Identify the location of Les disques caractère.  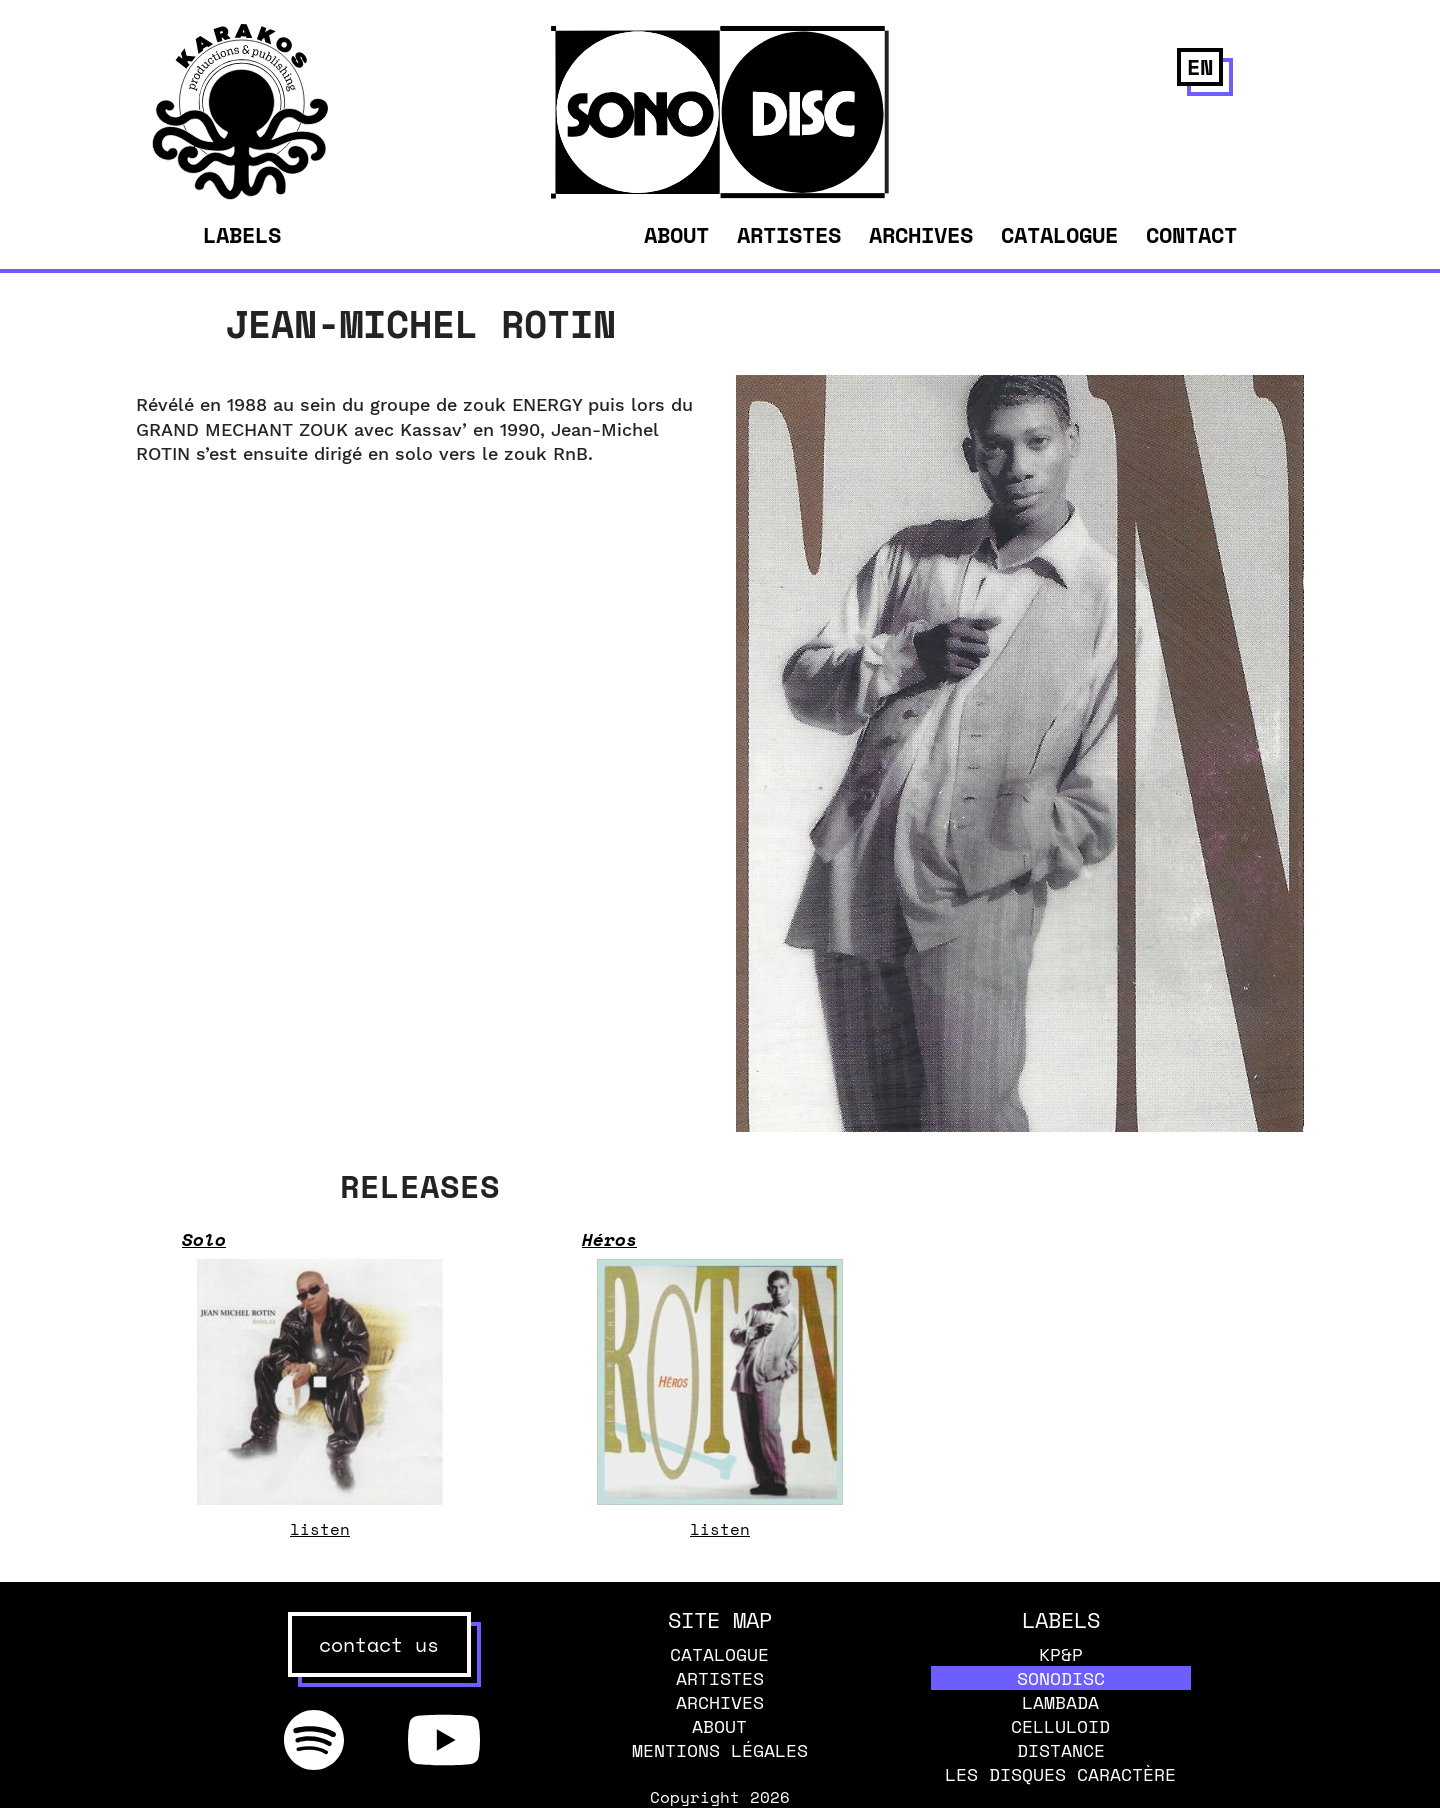
(1060, 1774).